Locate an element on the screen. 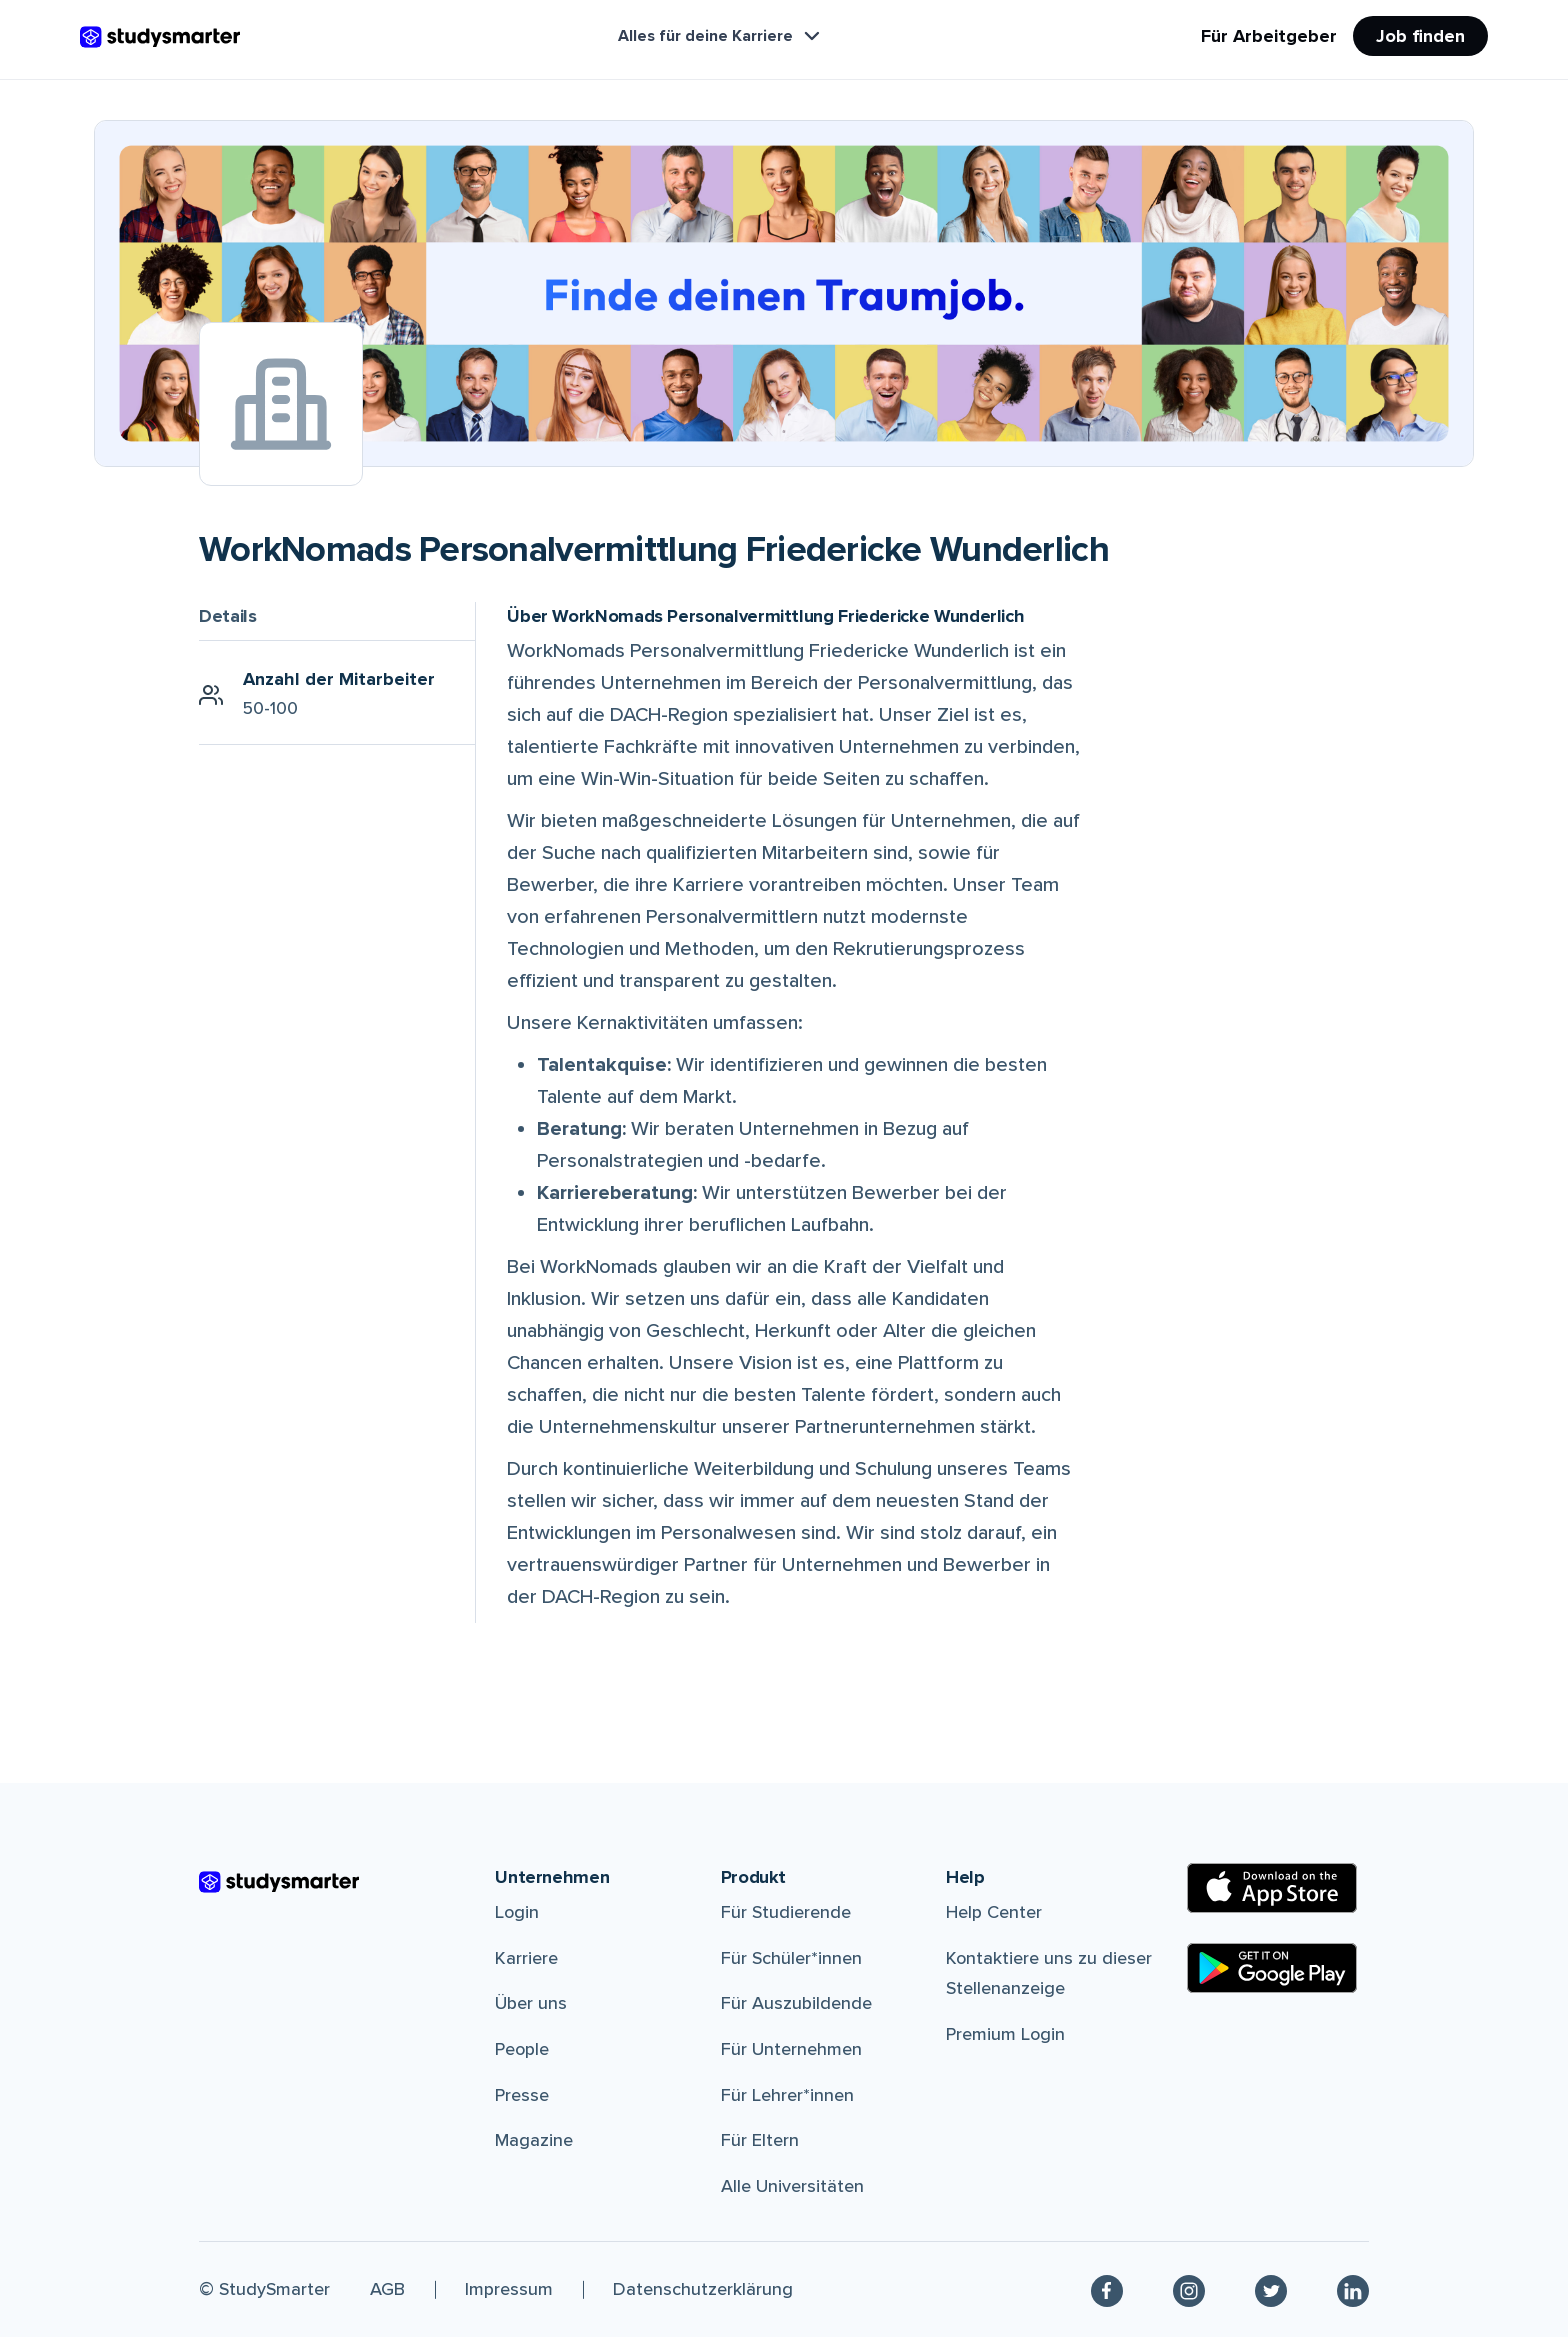 The width and height of the screenshot is (1568, 2337). Job finden is located at coordinates (1420, 36).